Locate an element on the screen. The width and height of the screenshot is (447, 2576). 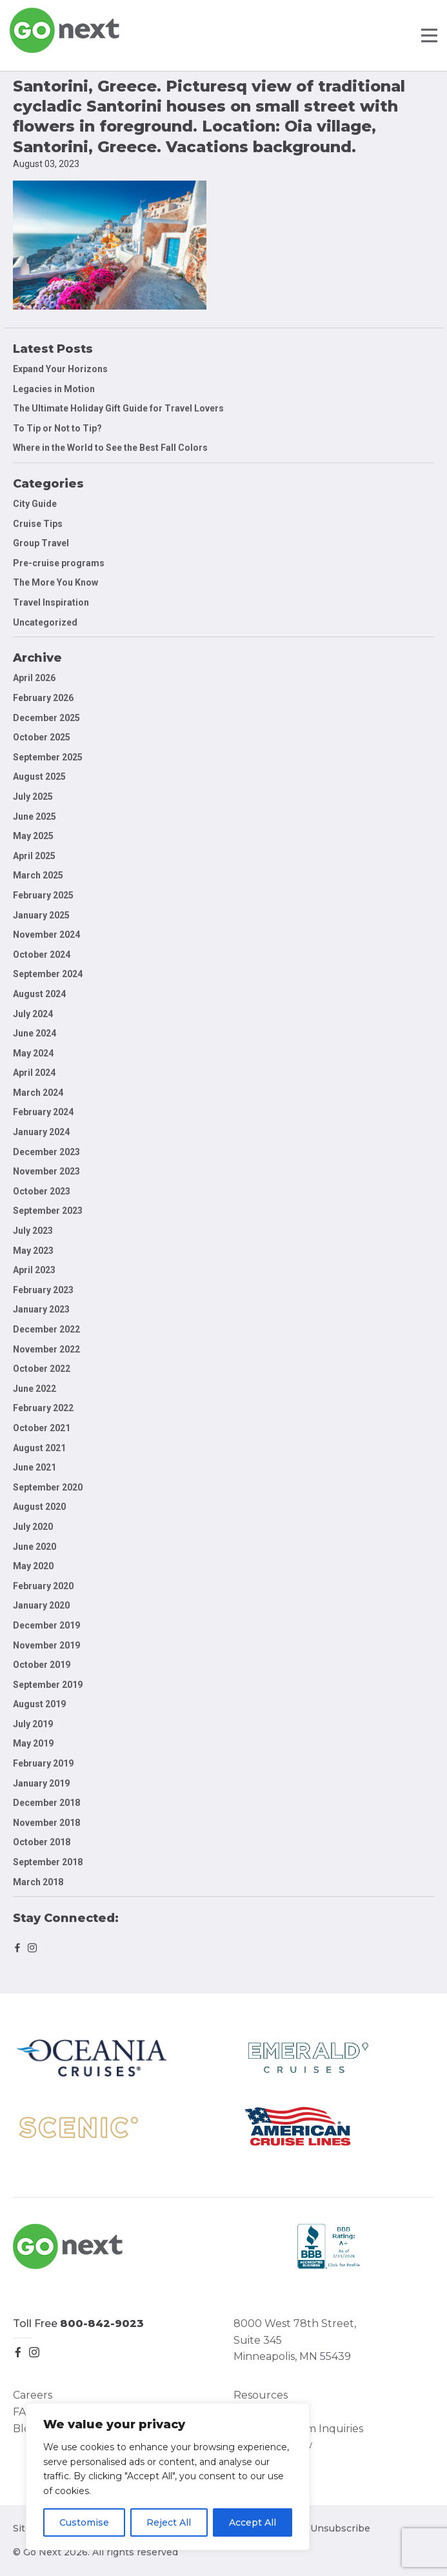
September 2024 is located at coordinates (48, 974).